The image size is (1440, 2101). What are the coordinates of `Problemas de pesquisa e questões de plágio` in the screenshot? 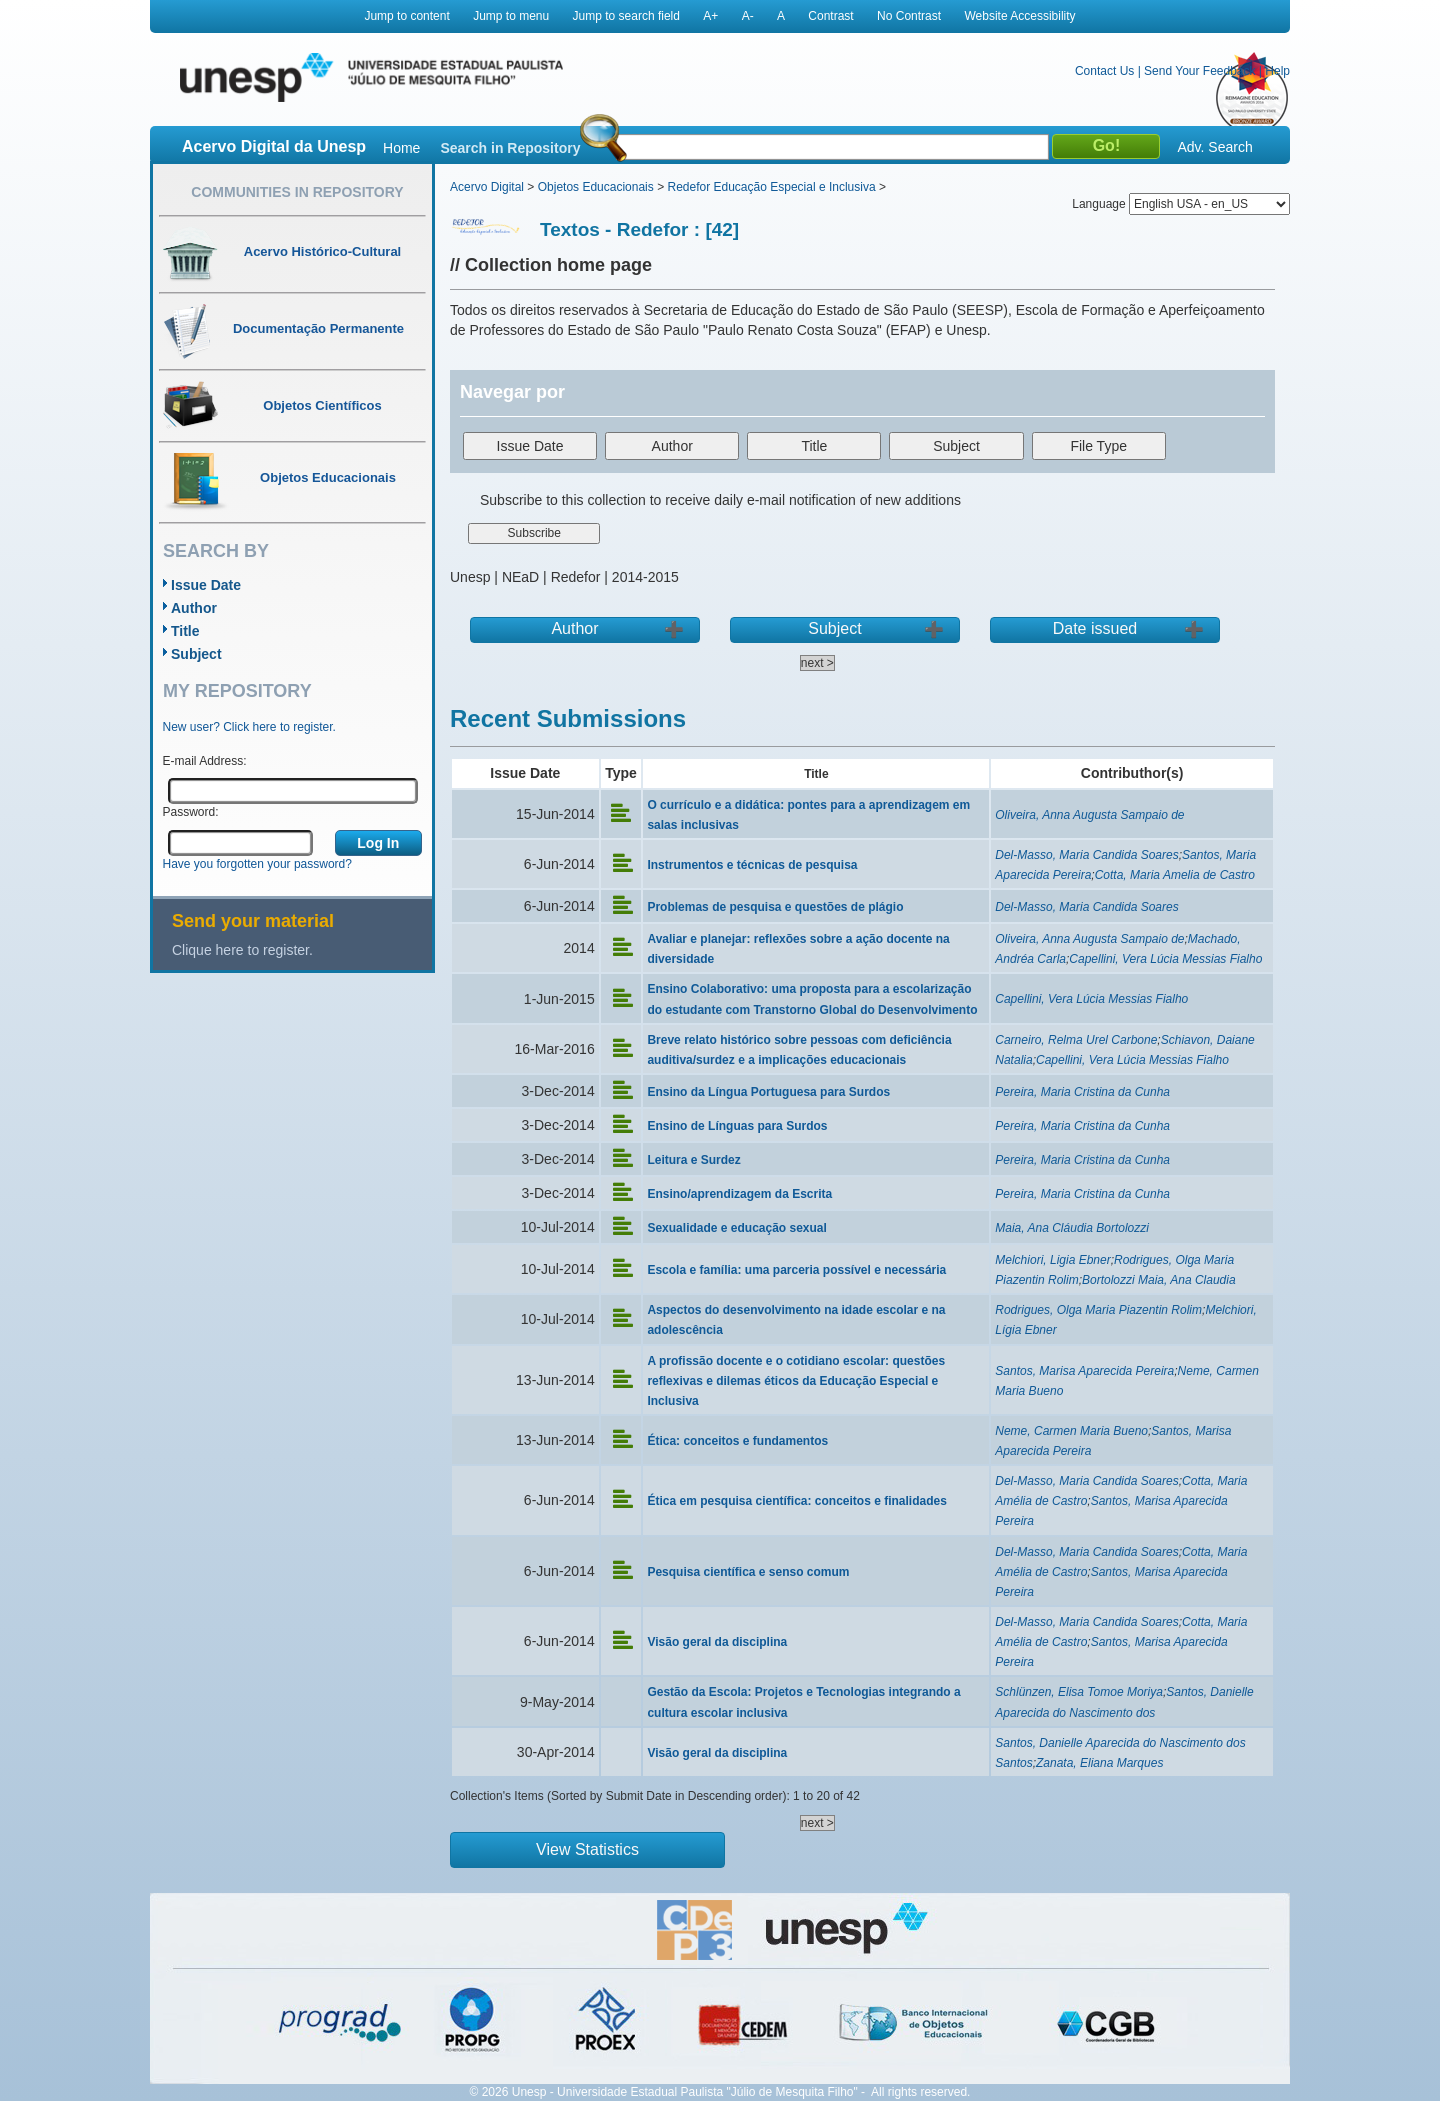 It's located at (775, 907).